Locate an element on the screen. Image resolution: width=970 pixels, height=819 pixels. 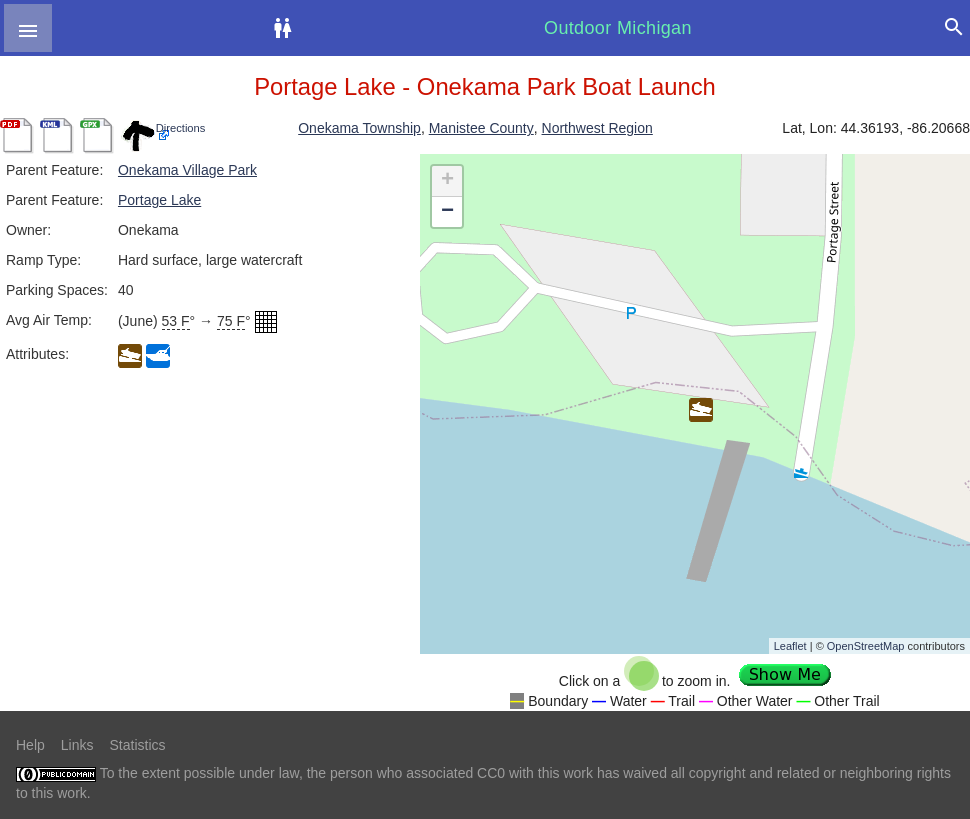
Help is located at coordinates (30, 745).